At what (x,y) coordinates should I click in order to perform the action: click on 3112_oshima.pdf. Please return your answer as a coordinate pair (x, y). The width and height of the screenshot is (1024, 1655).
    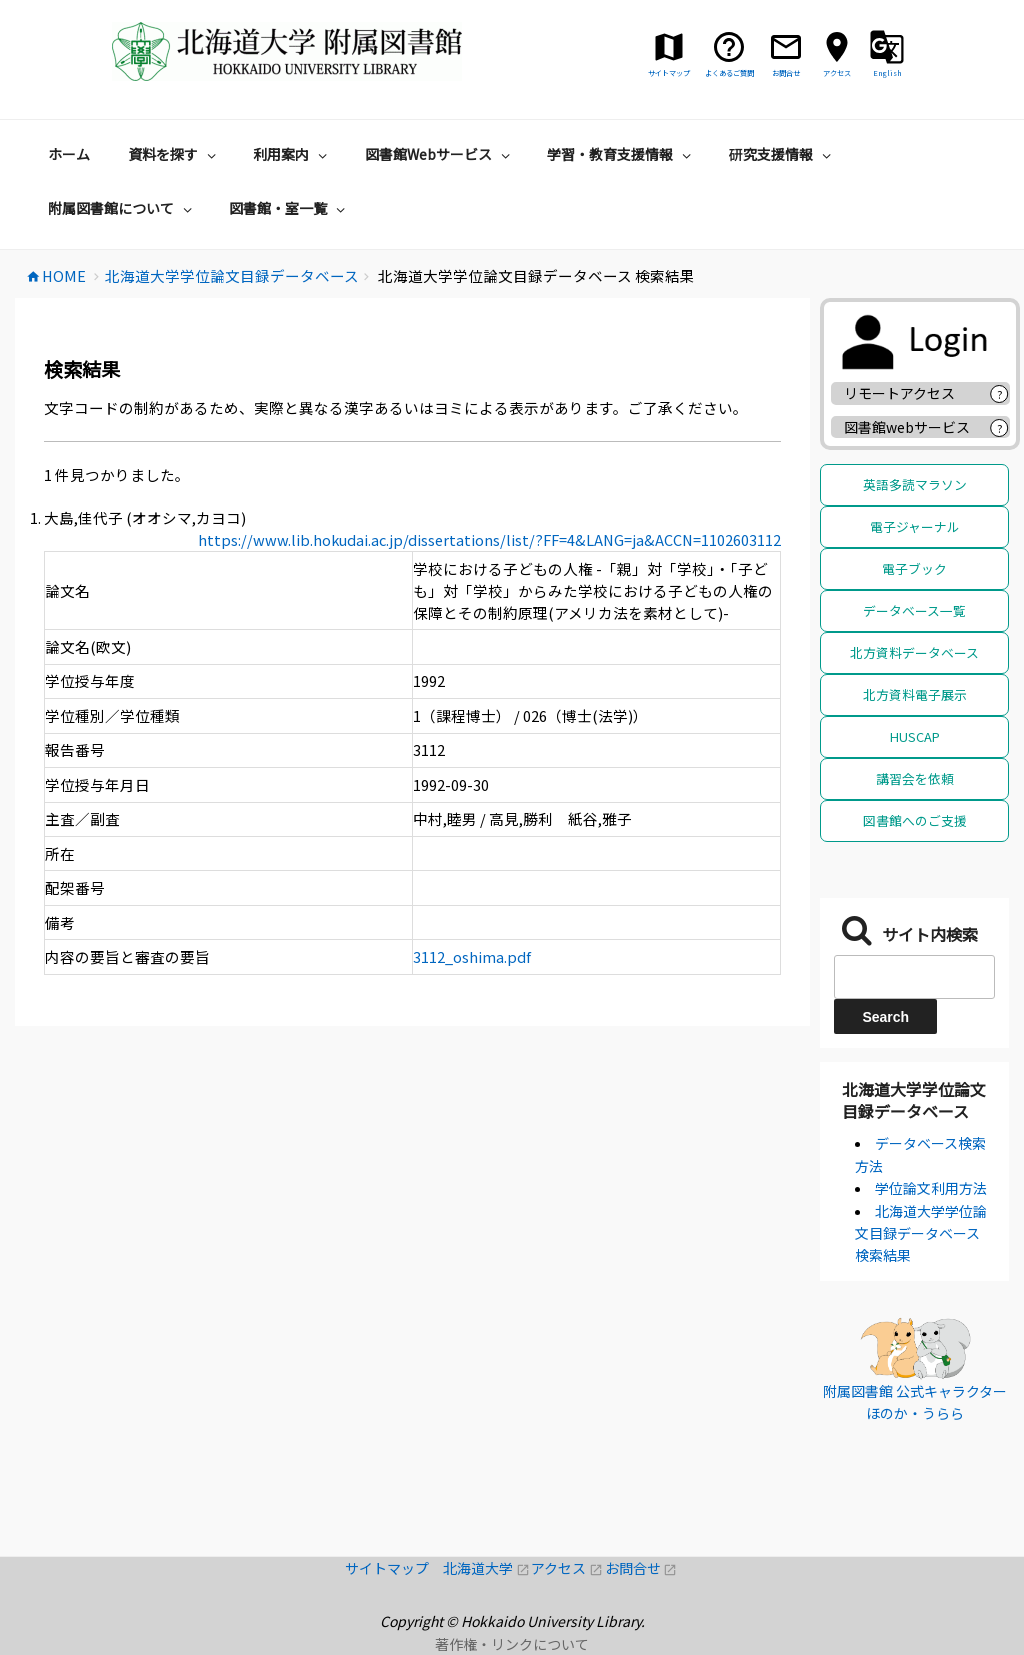
    Looking at the image, I should click on (472, 956).